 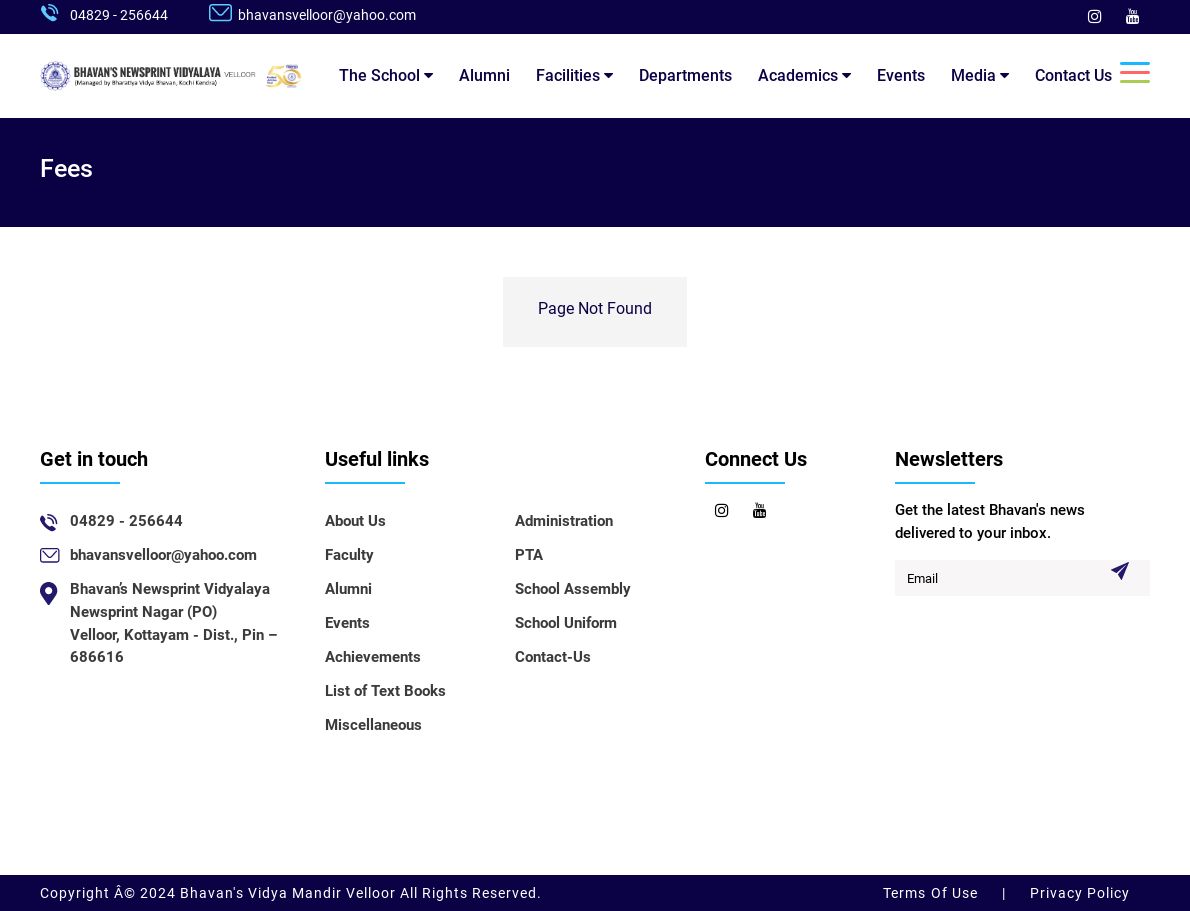 I want to click on School Assembly, so click(x=573, y=589).